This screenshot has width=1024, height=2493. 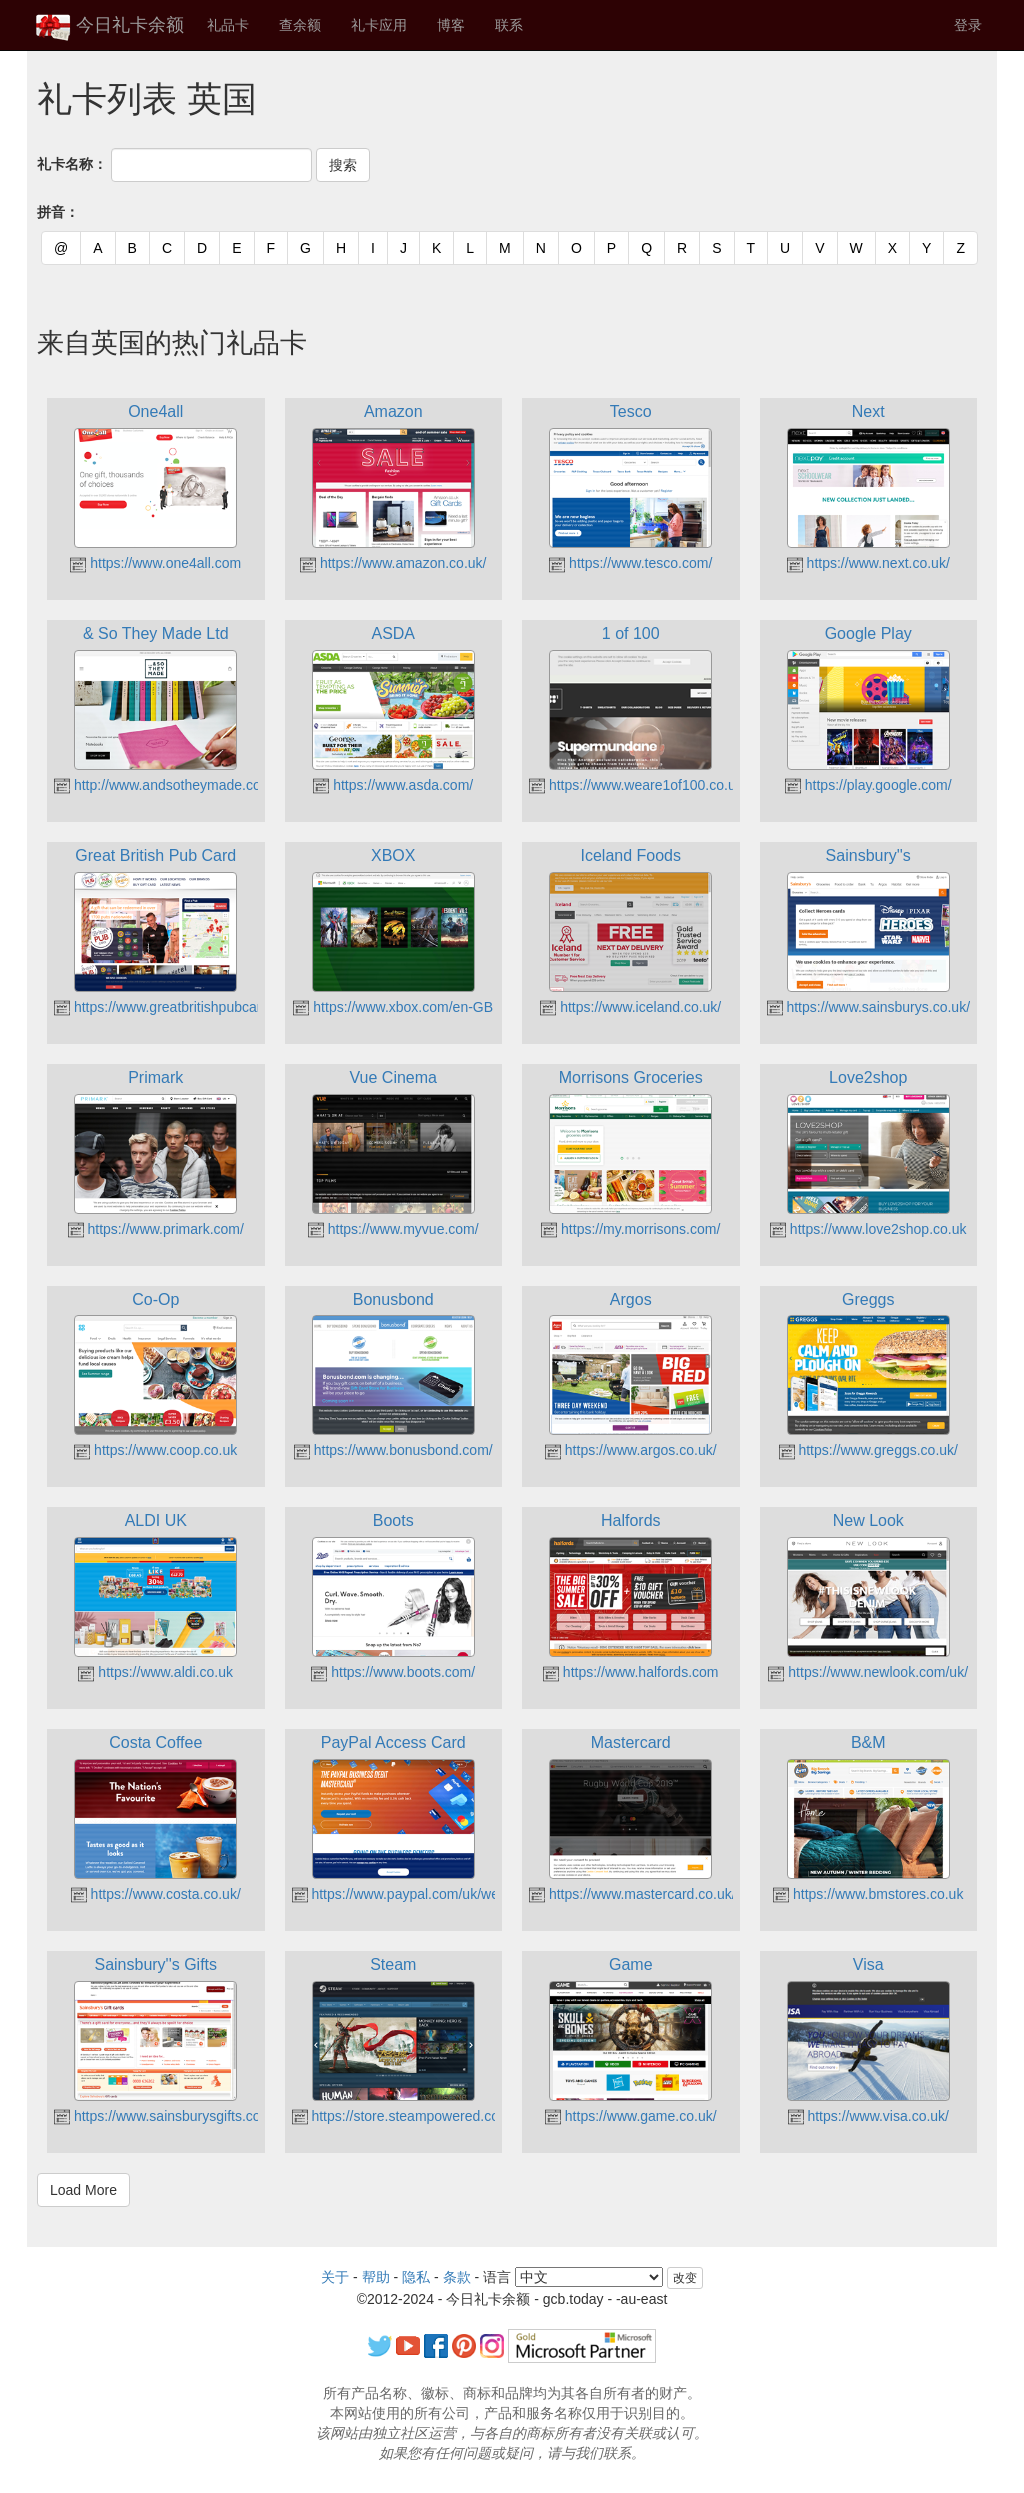 What do you see at coordinates (156, 1229) in the screenshot?
I see `https://www.primark.com/` at bounding box center [156, 1229].